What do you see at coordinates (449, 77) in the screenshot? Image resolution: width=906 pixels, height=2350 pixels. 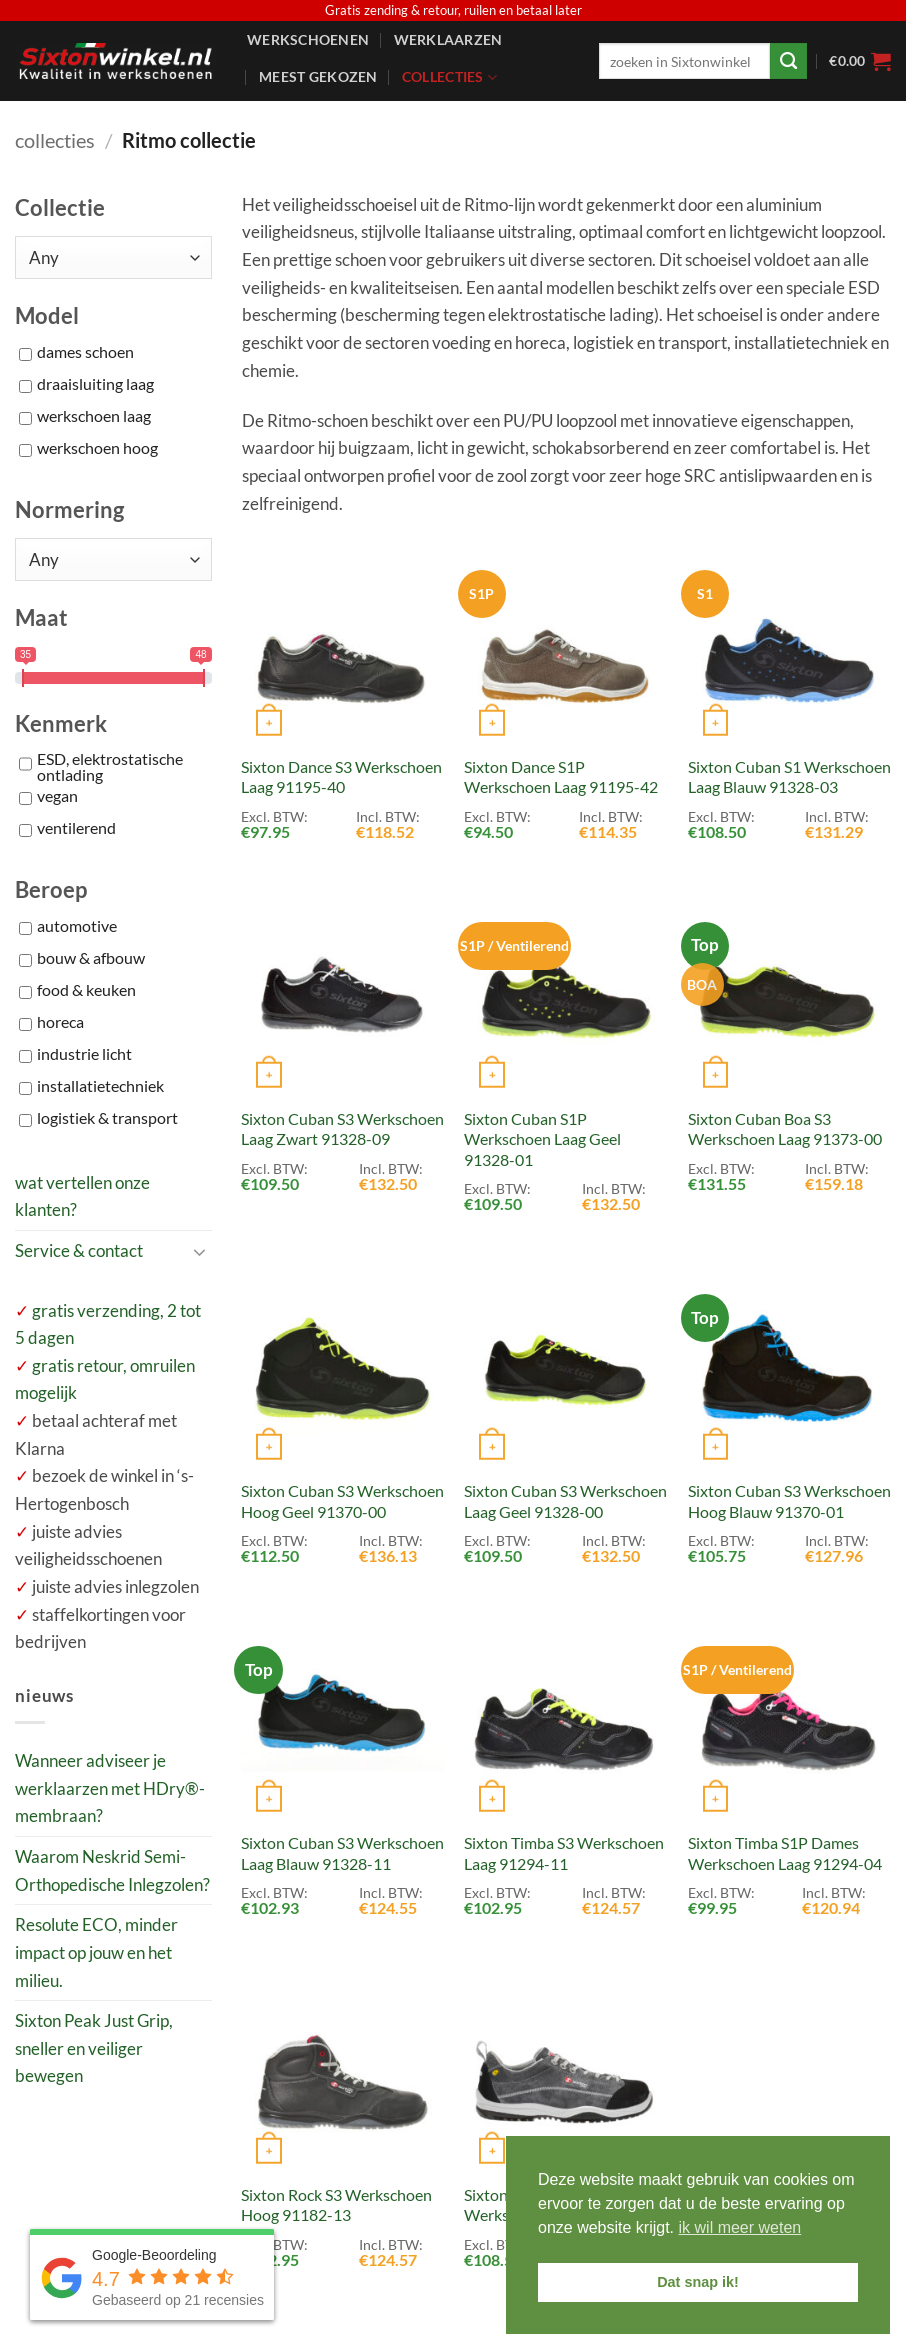 I see `Collecties` at bounding box center [449, 77].